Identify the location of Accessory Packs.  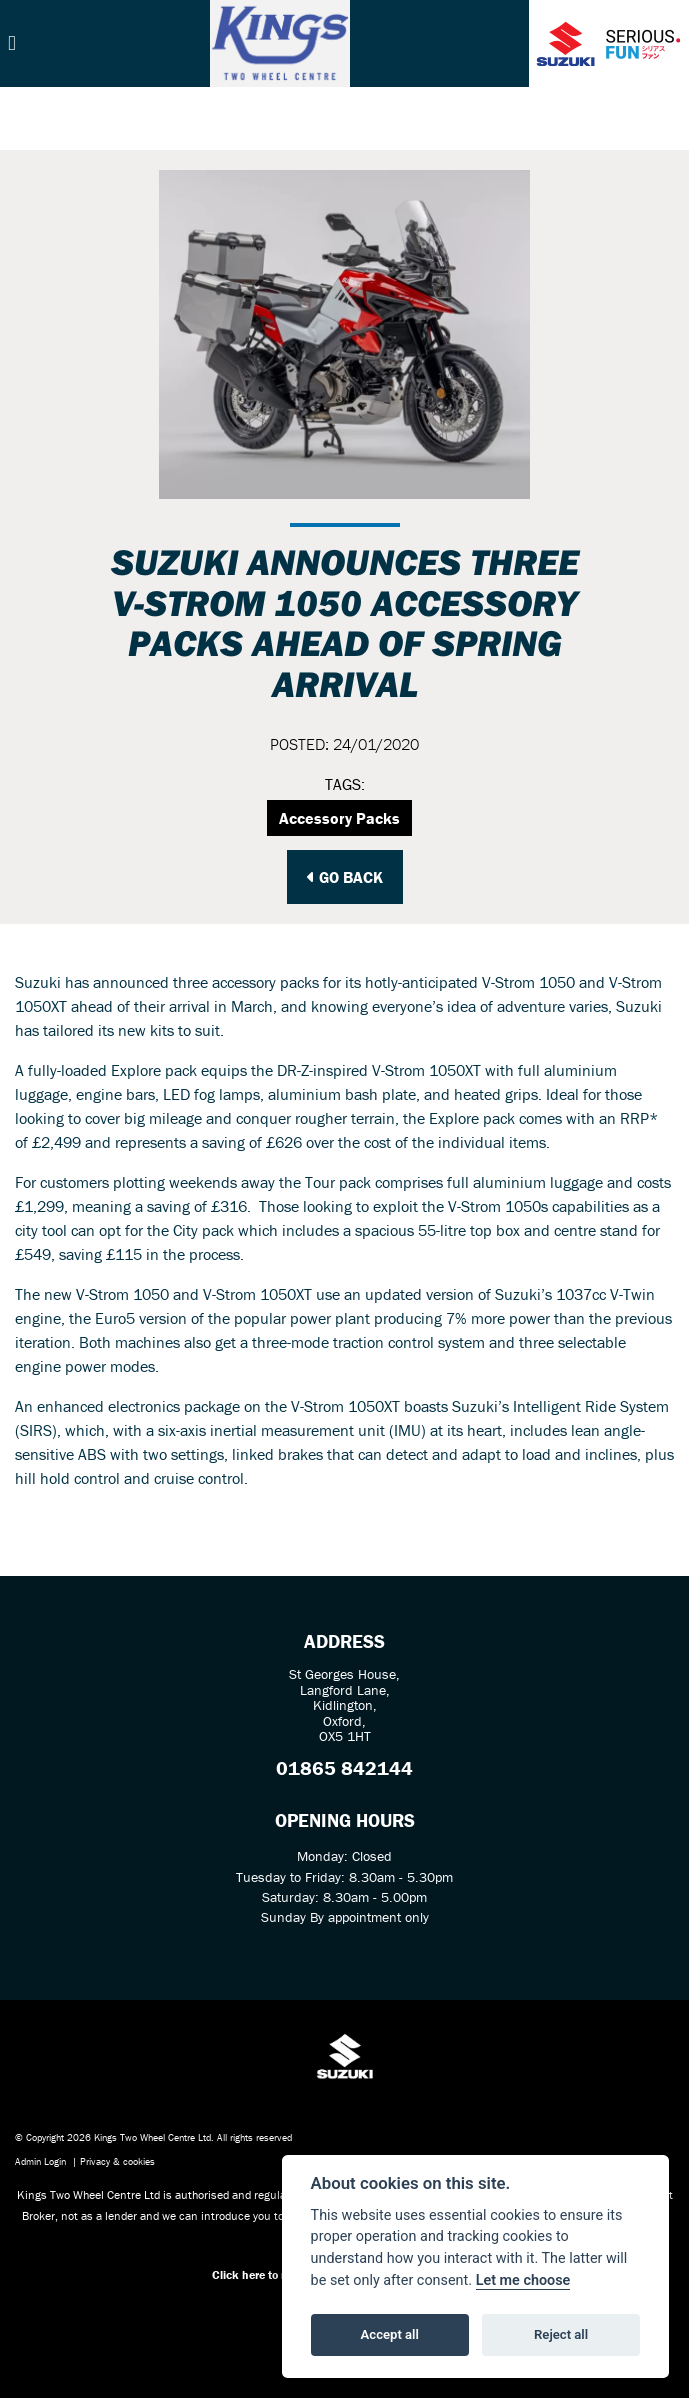
(339, 818).